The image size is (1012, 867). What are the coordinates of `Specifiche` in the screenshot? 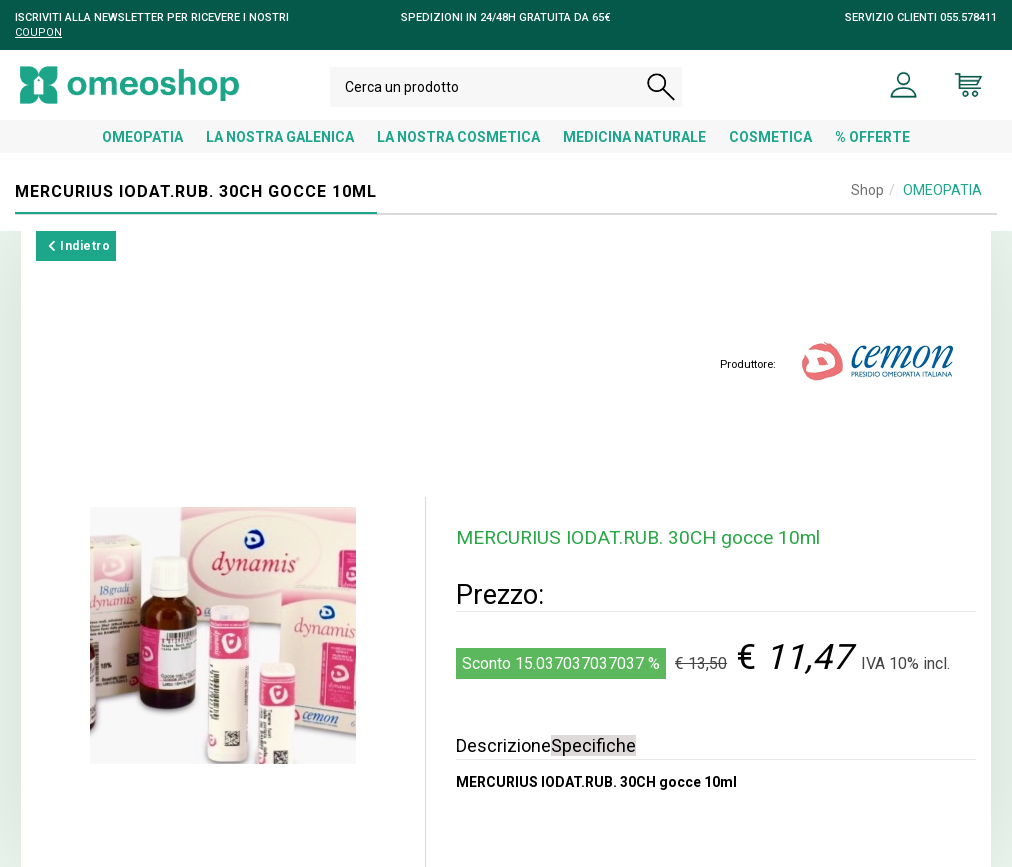 It's located at (593, 745).